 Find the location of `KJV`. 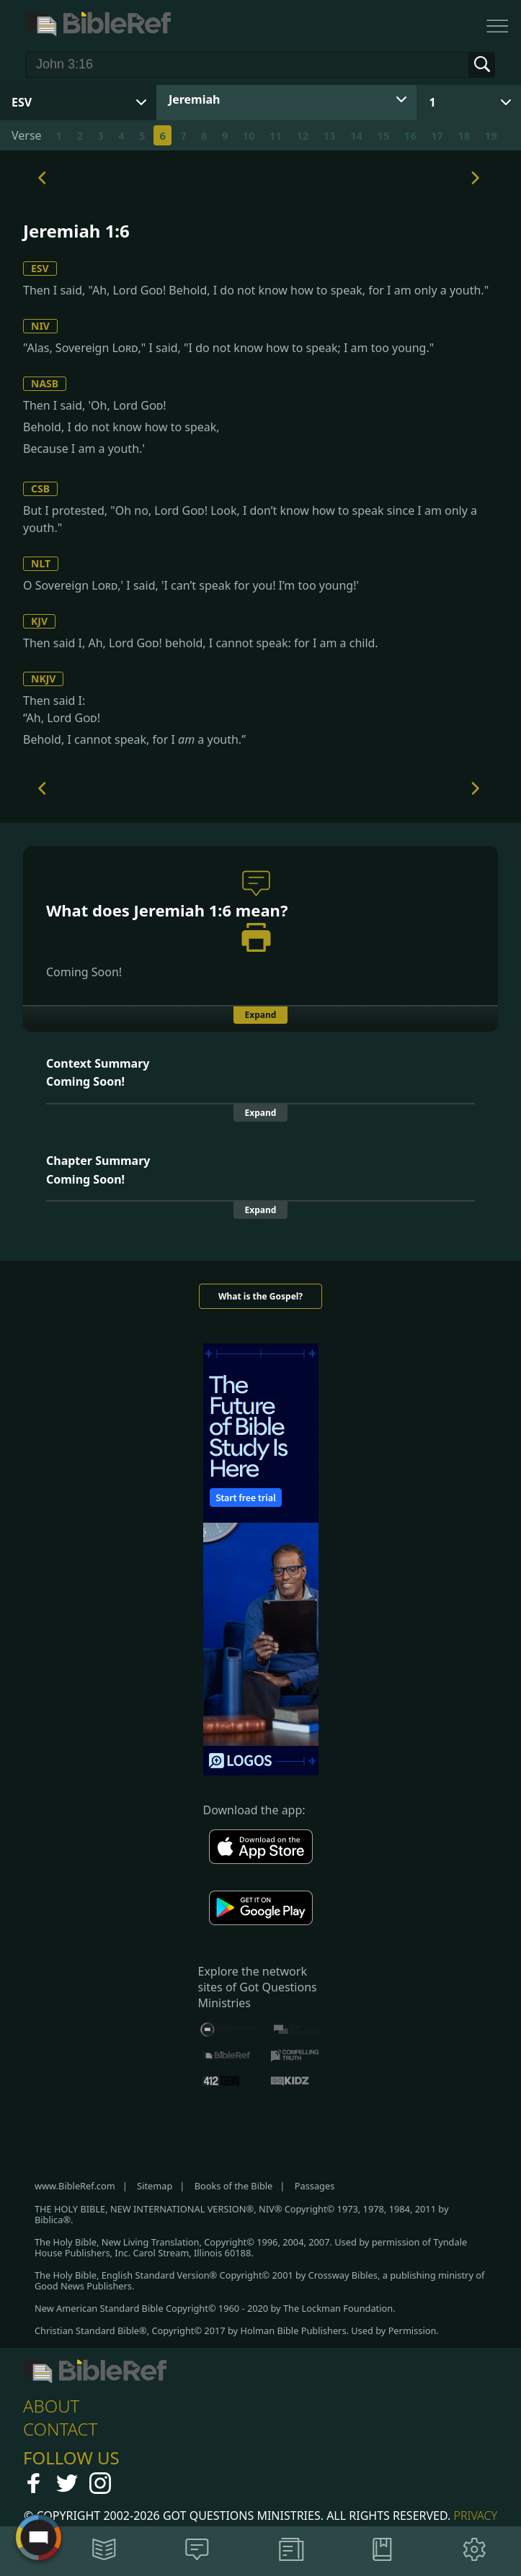

KJV is located at coordinates (39, 621).